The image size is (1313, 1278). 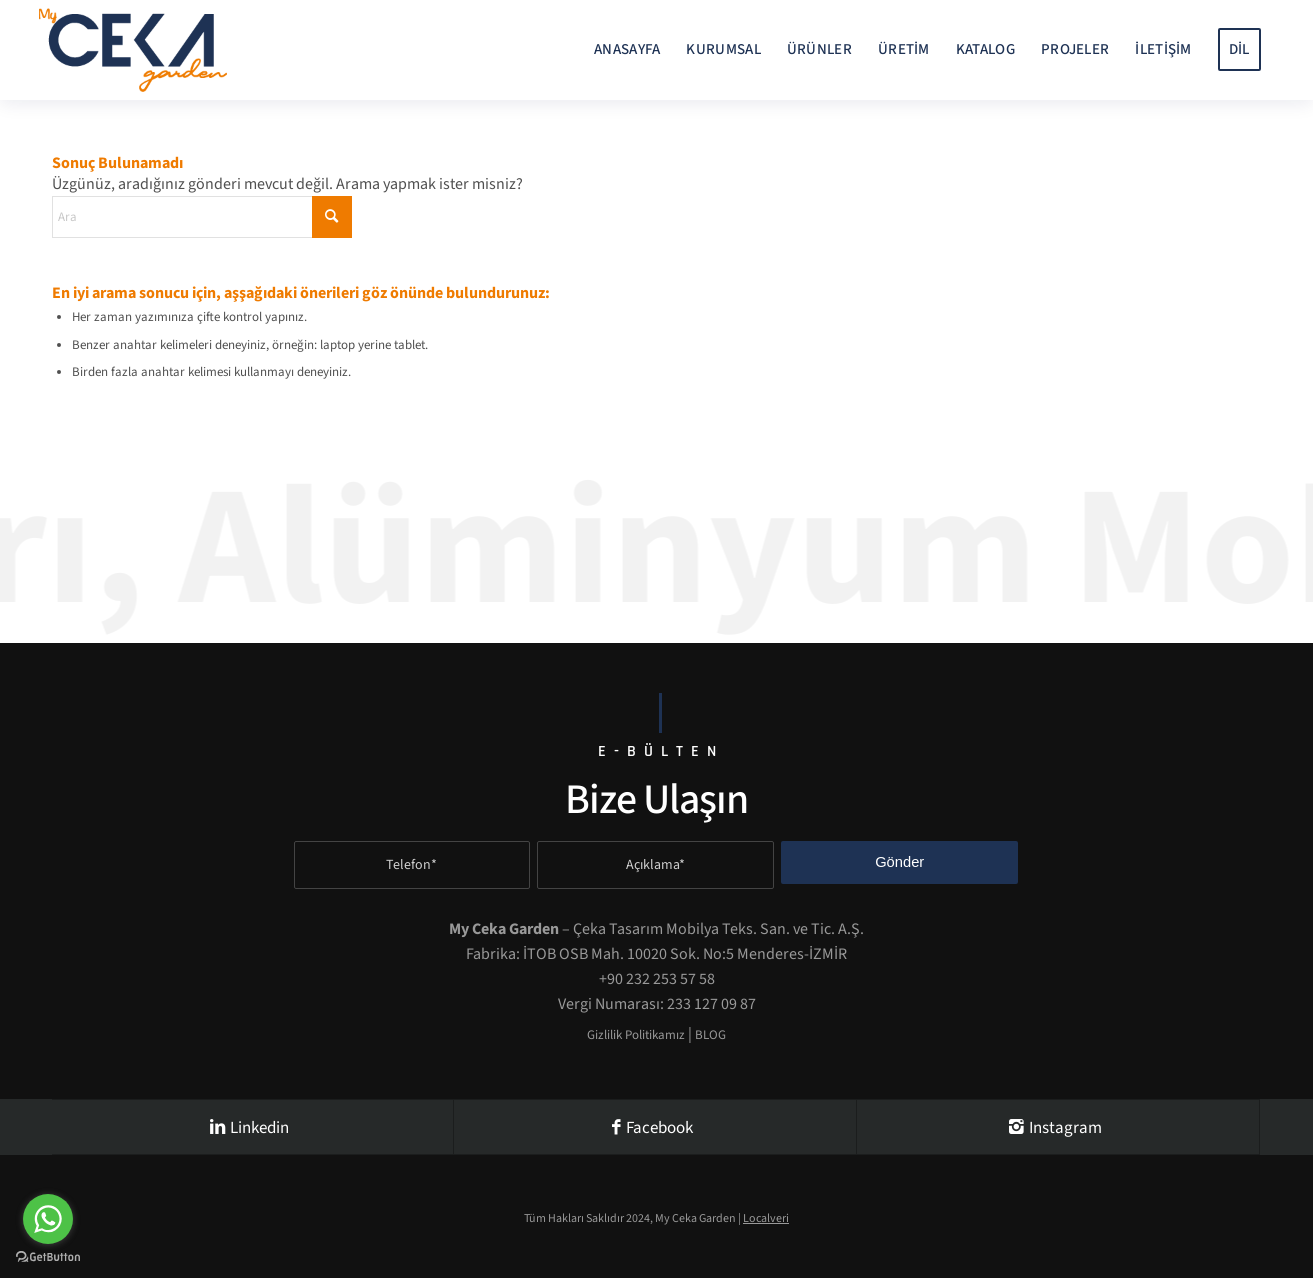 I want to click on BLOG, so click(x=710, y=1035).